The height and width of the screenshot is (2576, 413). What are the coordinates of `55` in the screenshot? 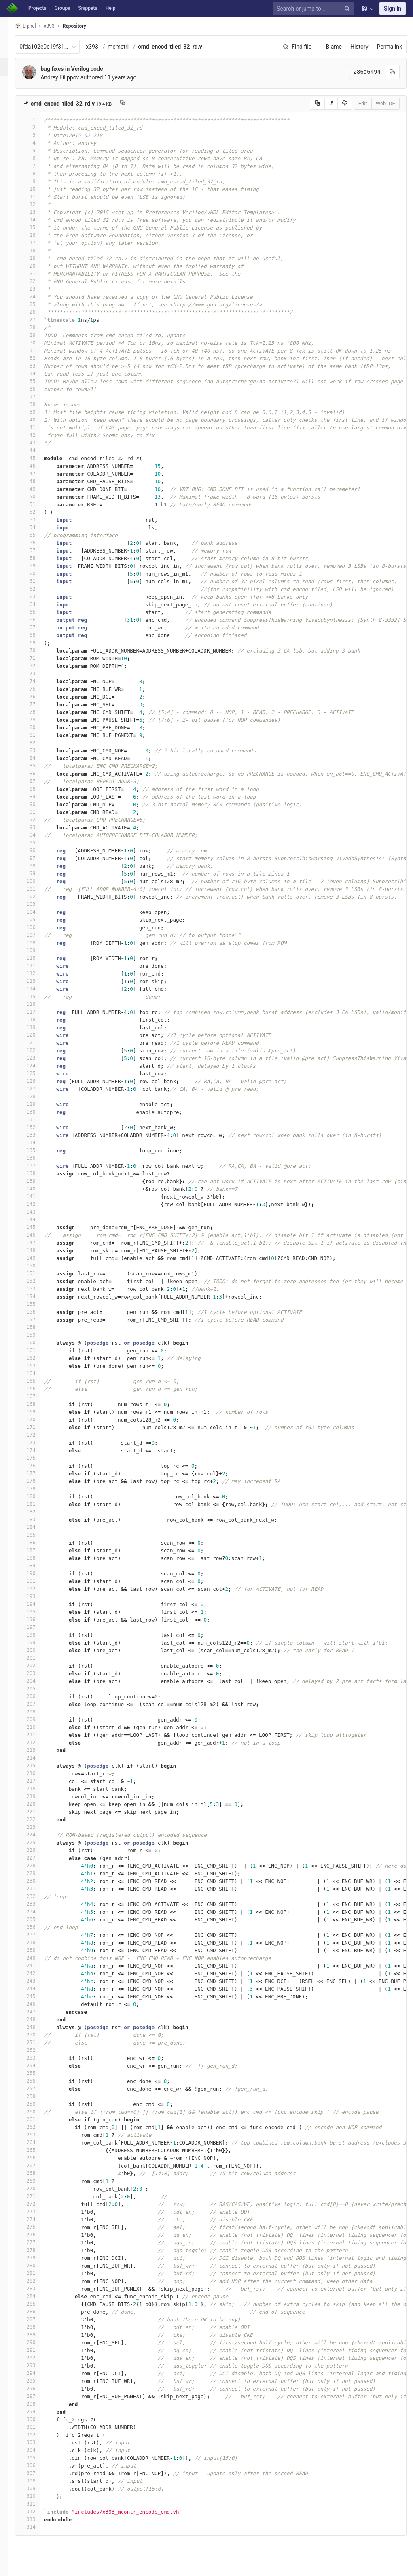 It's located at (39, 535).